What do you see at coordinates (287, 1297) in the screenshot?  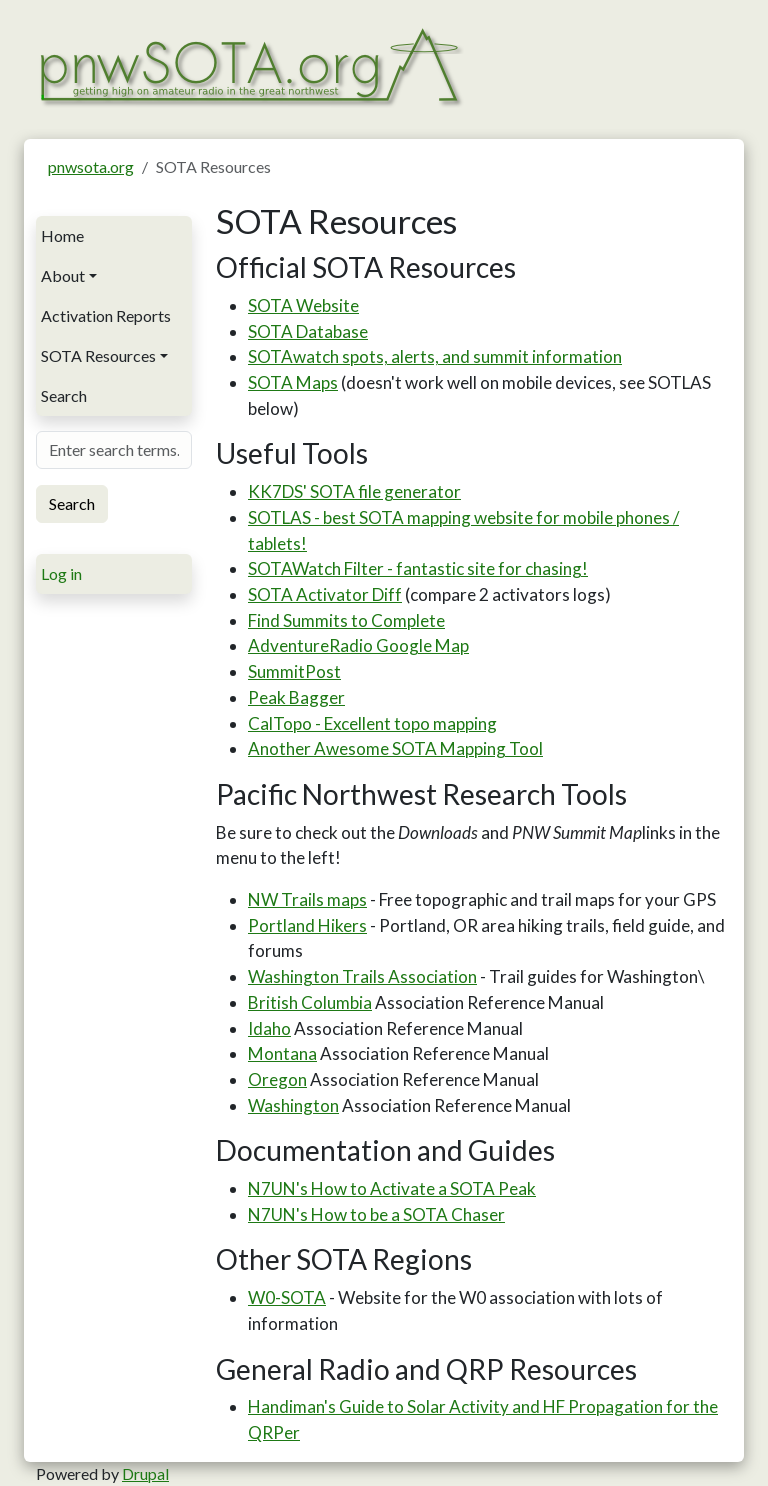 I see `W0-SOTA` at bounding box center [287, 1297].